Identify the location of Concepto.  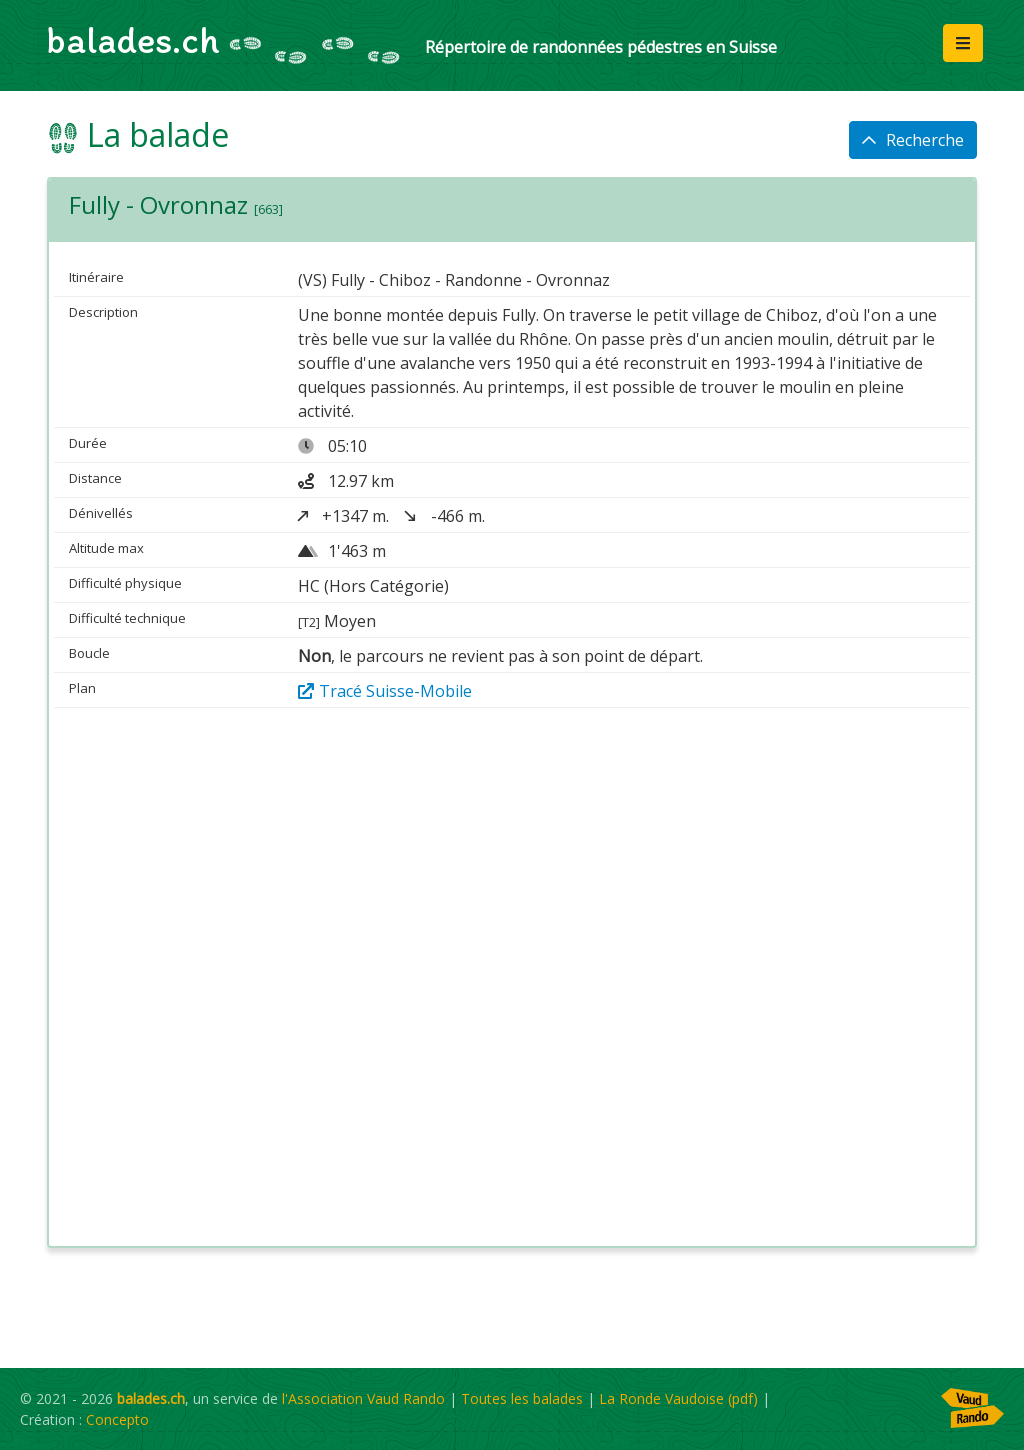
(117, 1419).